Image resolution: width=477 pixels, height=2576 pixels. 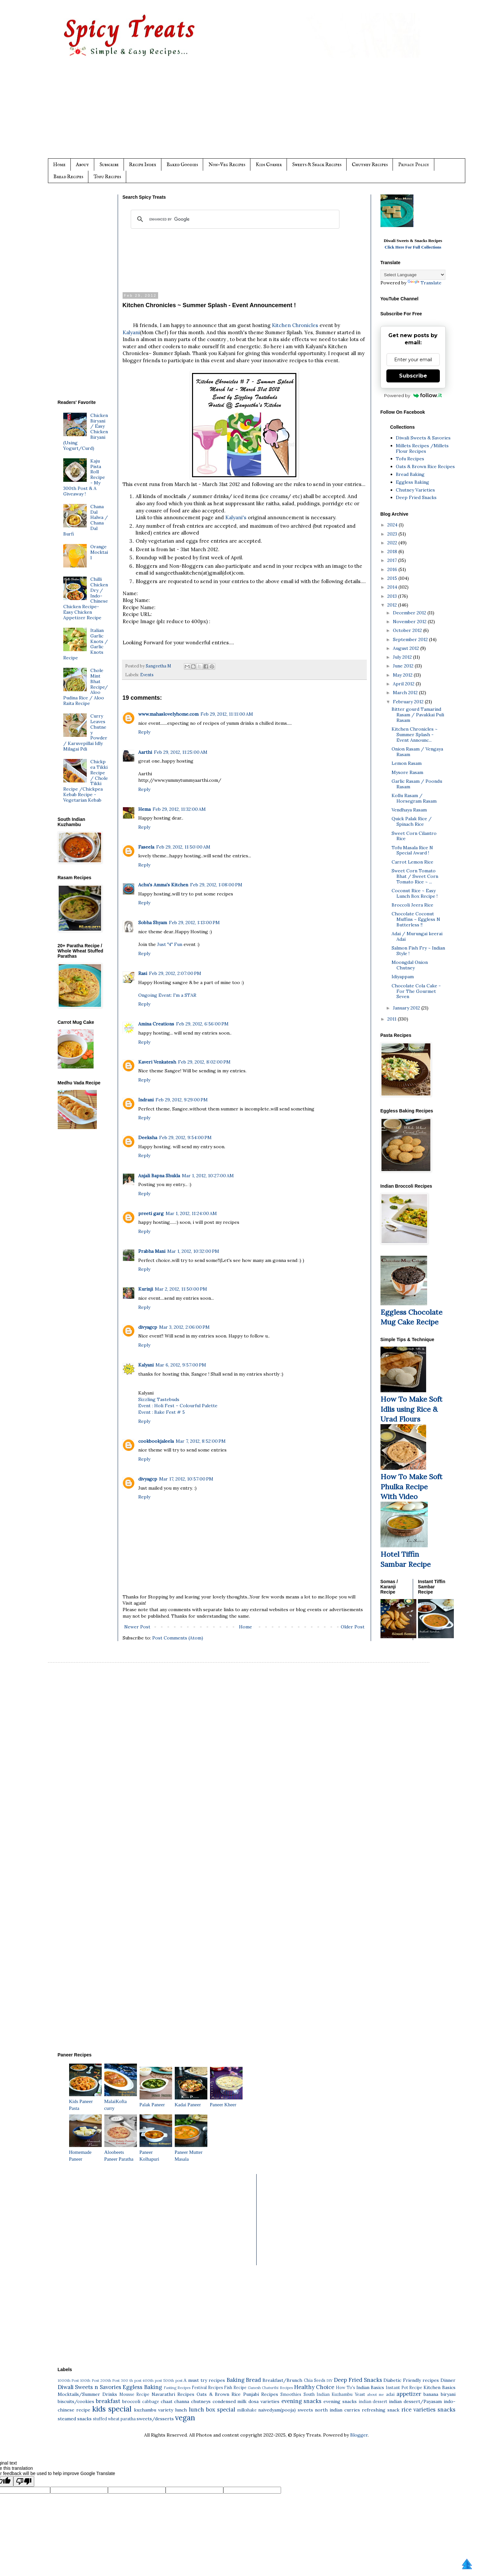 What do you see at coordinates (414, 836) in the screenshot?
I see `Sweet Corn Cilantro Rice` at bounding box center [414, 836].